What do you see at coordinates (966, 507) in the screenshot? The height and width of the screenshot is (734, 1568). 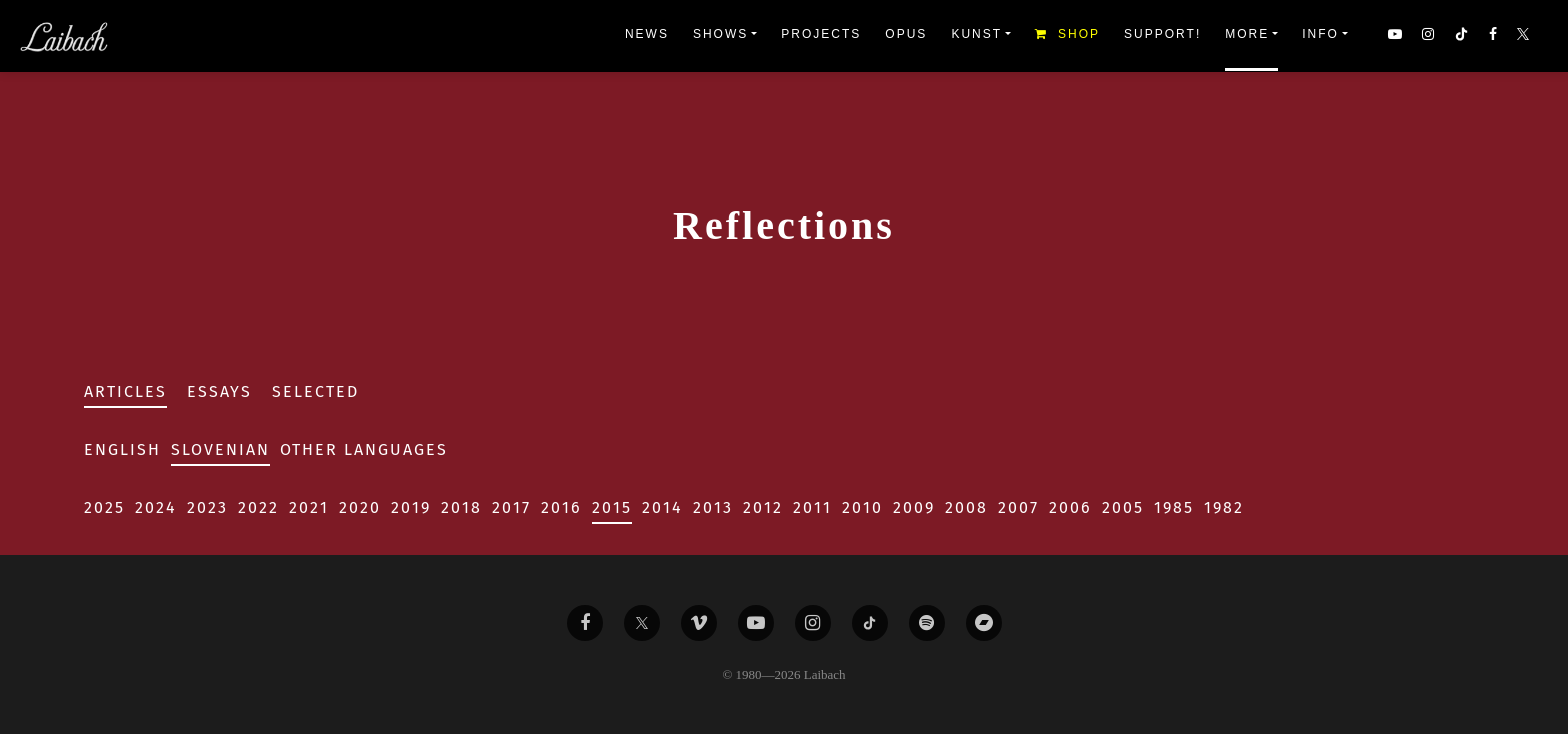 I see `2008` at bounding box center [966, 507].